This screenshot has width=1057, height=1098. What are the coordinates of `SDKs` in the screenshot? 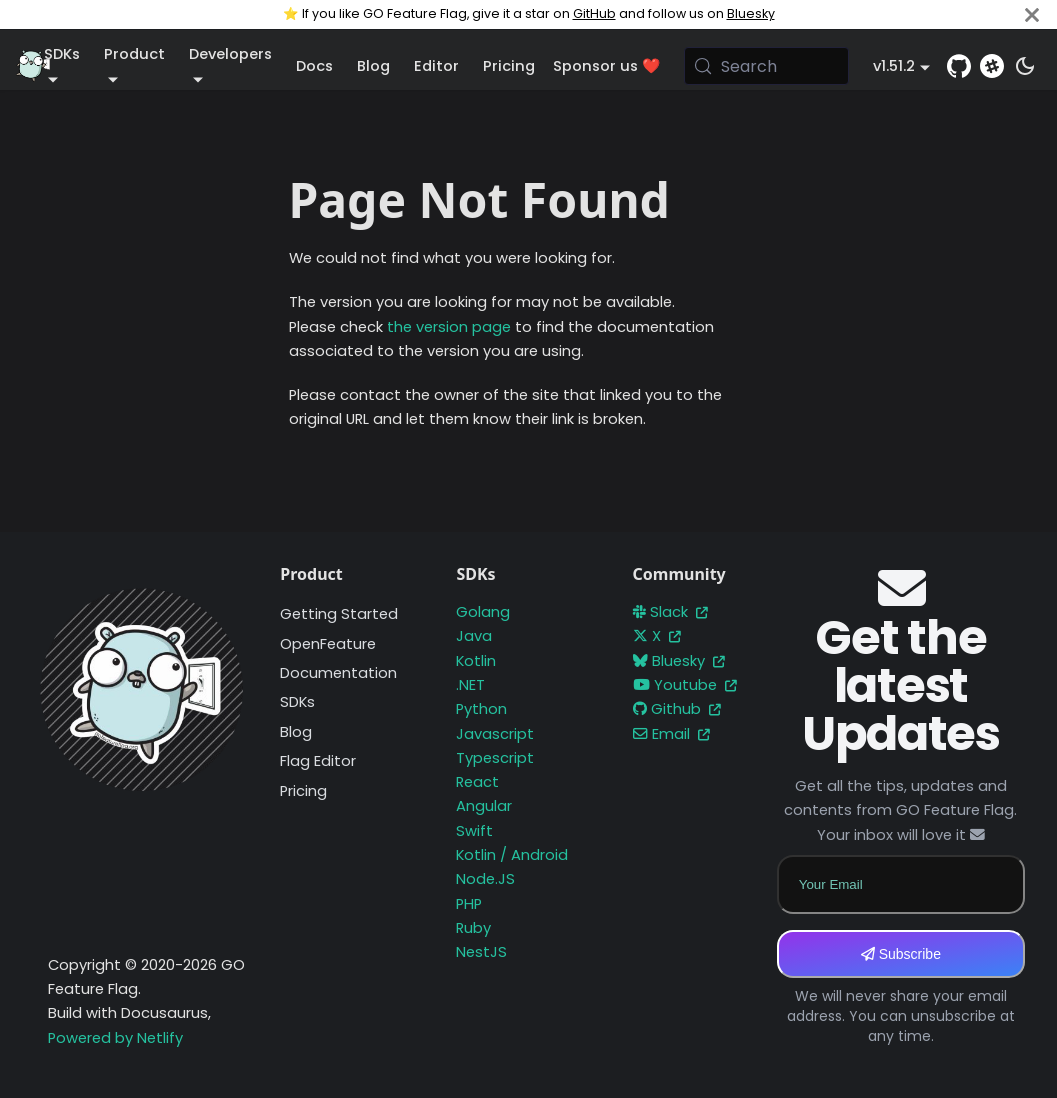 It's located at (297, 702).